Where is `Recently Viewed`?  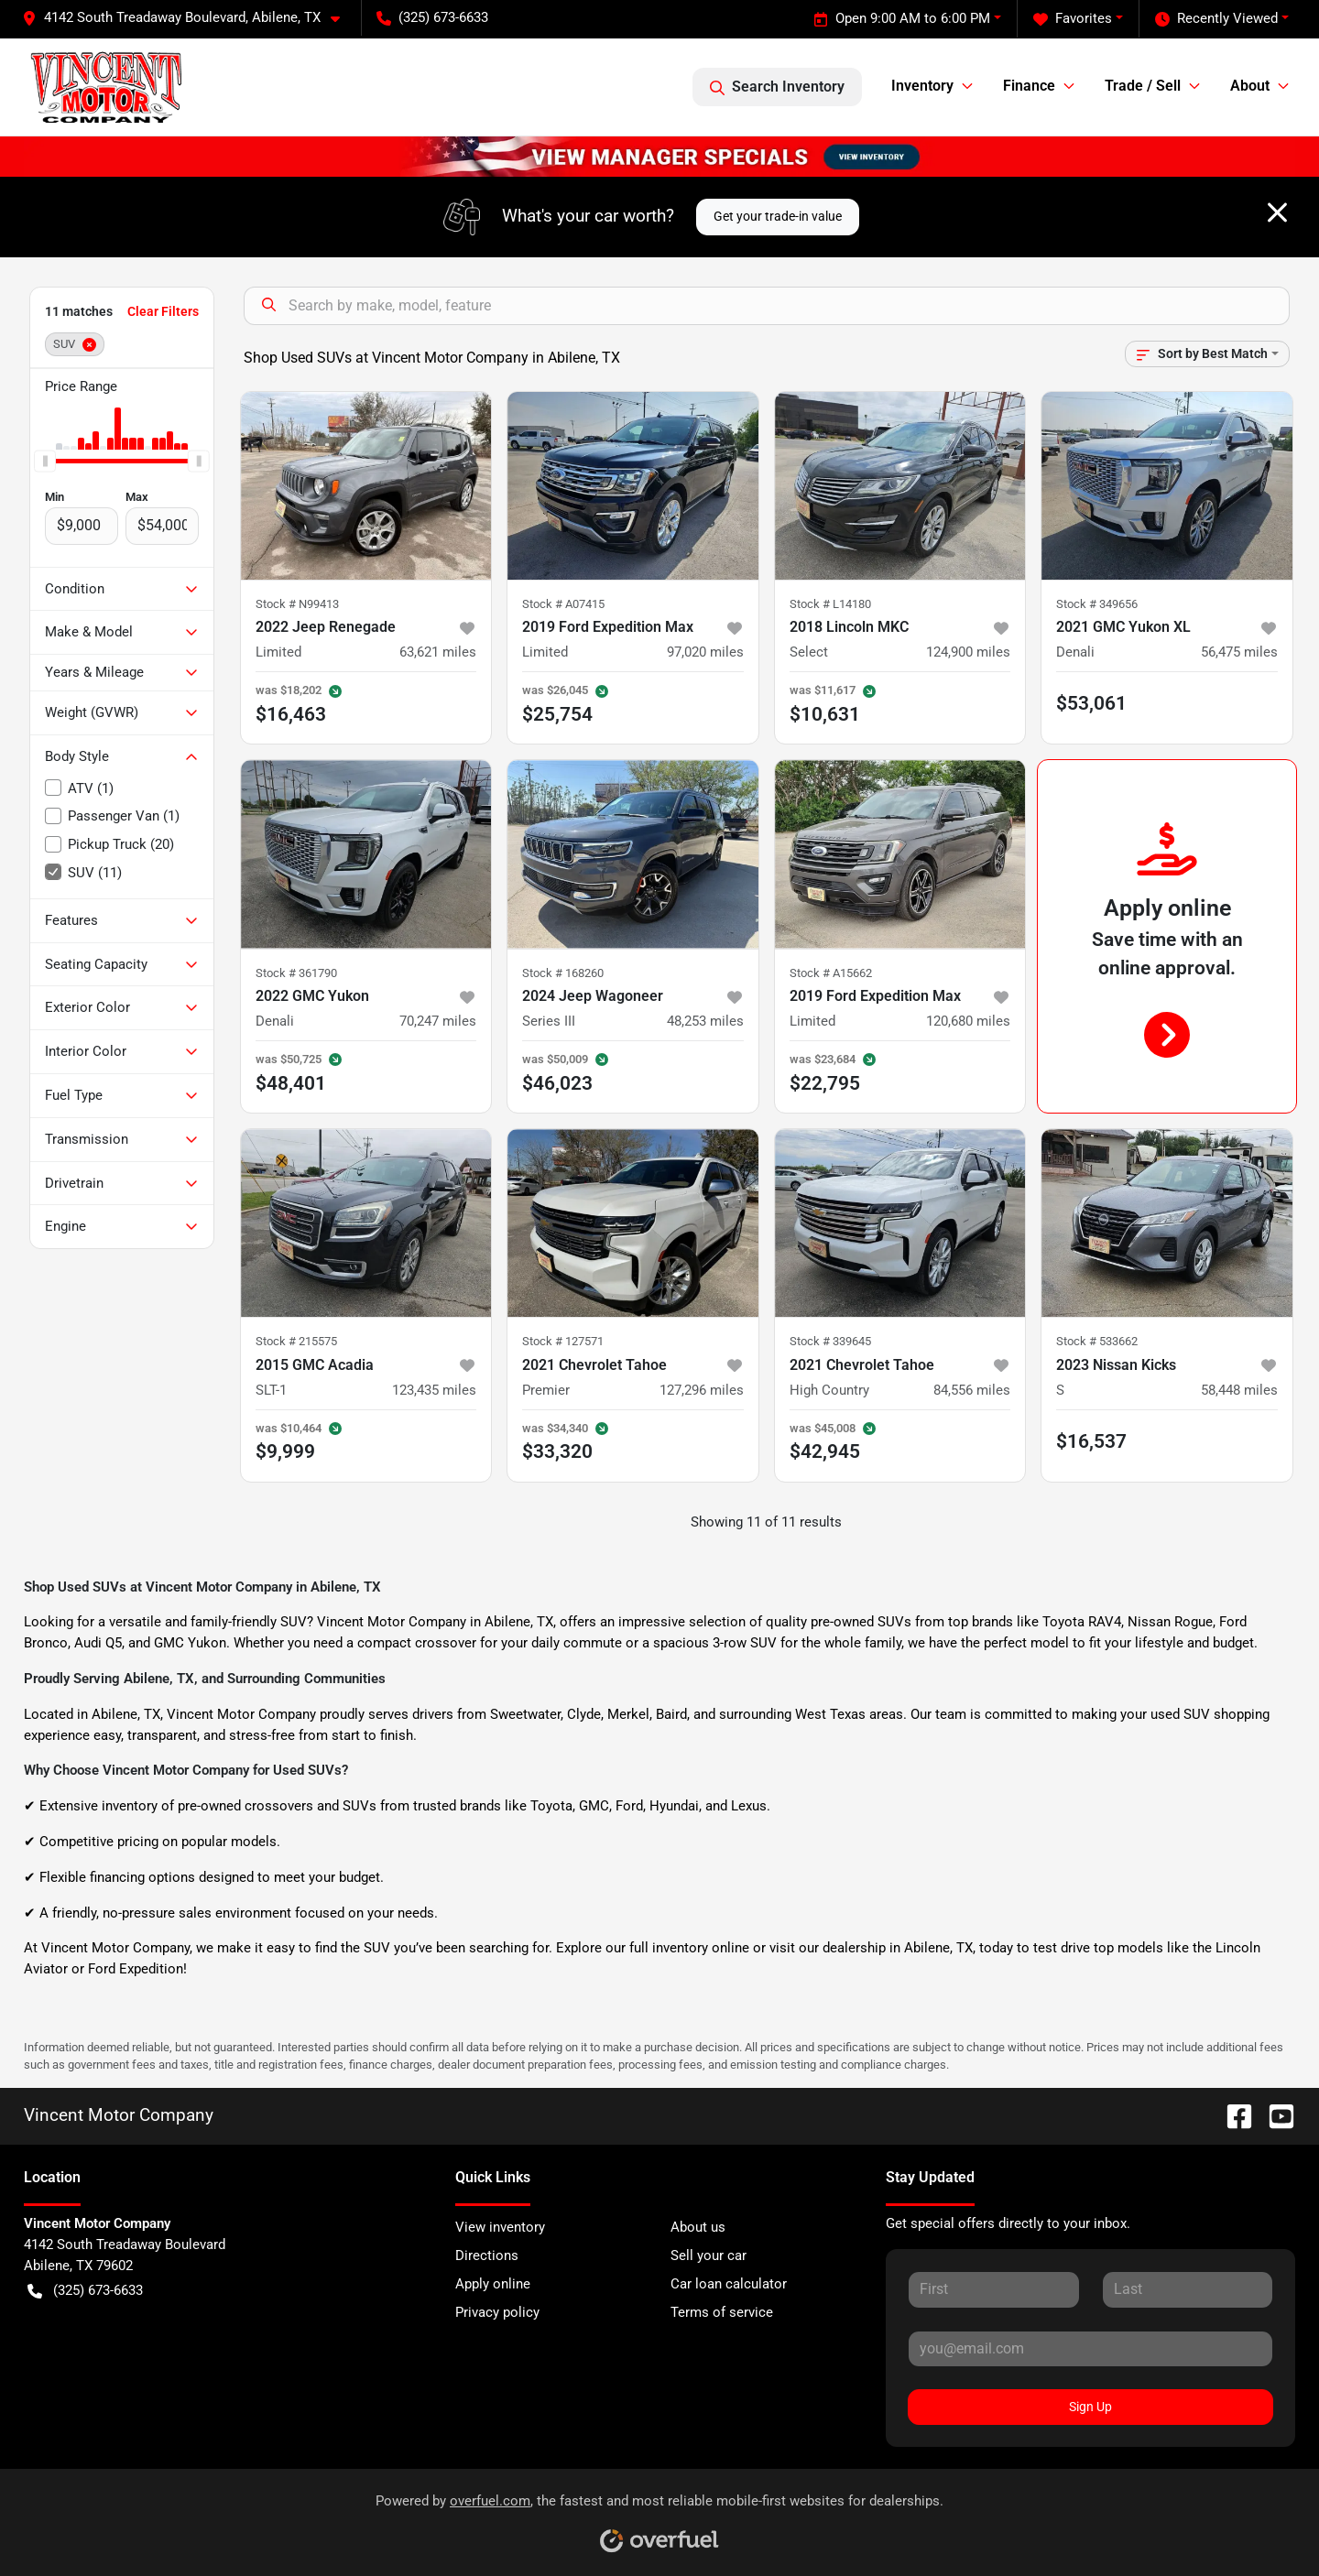
Recently Viewed is located at coordinates (1216, 18).